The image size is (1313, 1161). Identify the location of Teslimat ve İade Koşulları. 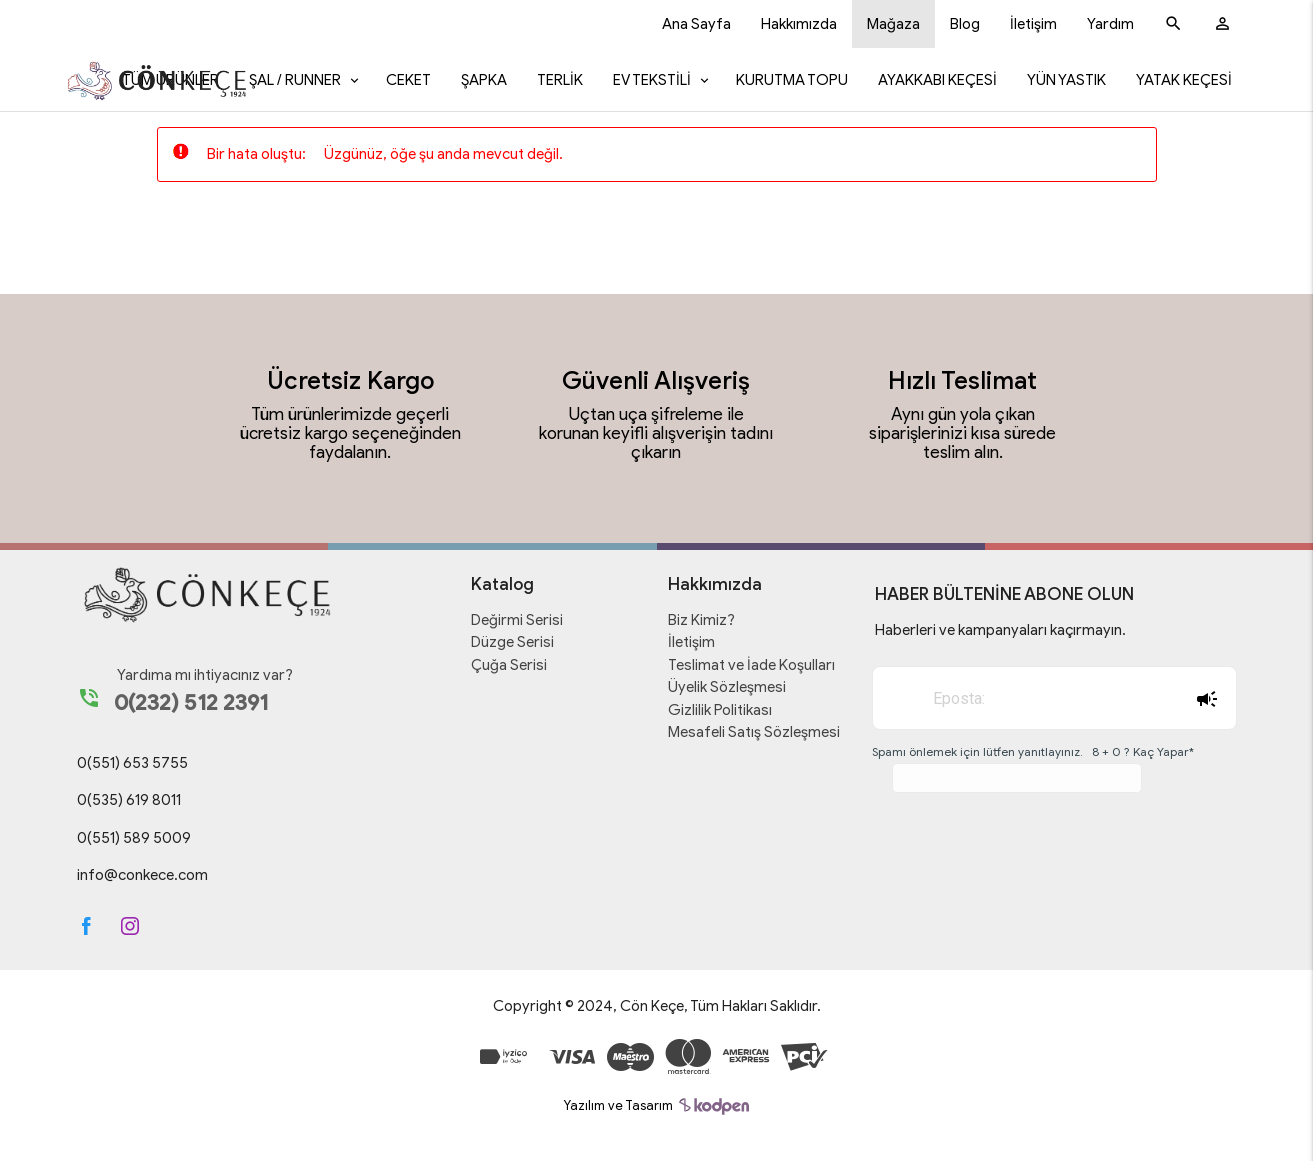
(751, 665).